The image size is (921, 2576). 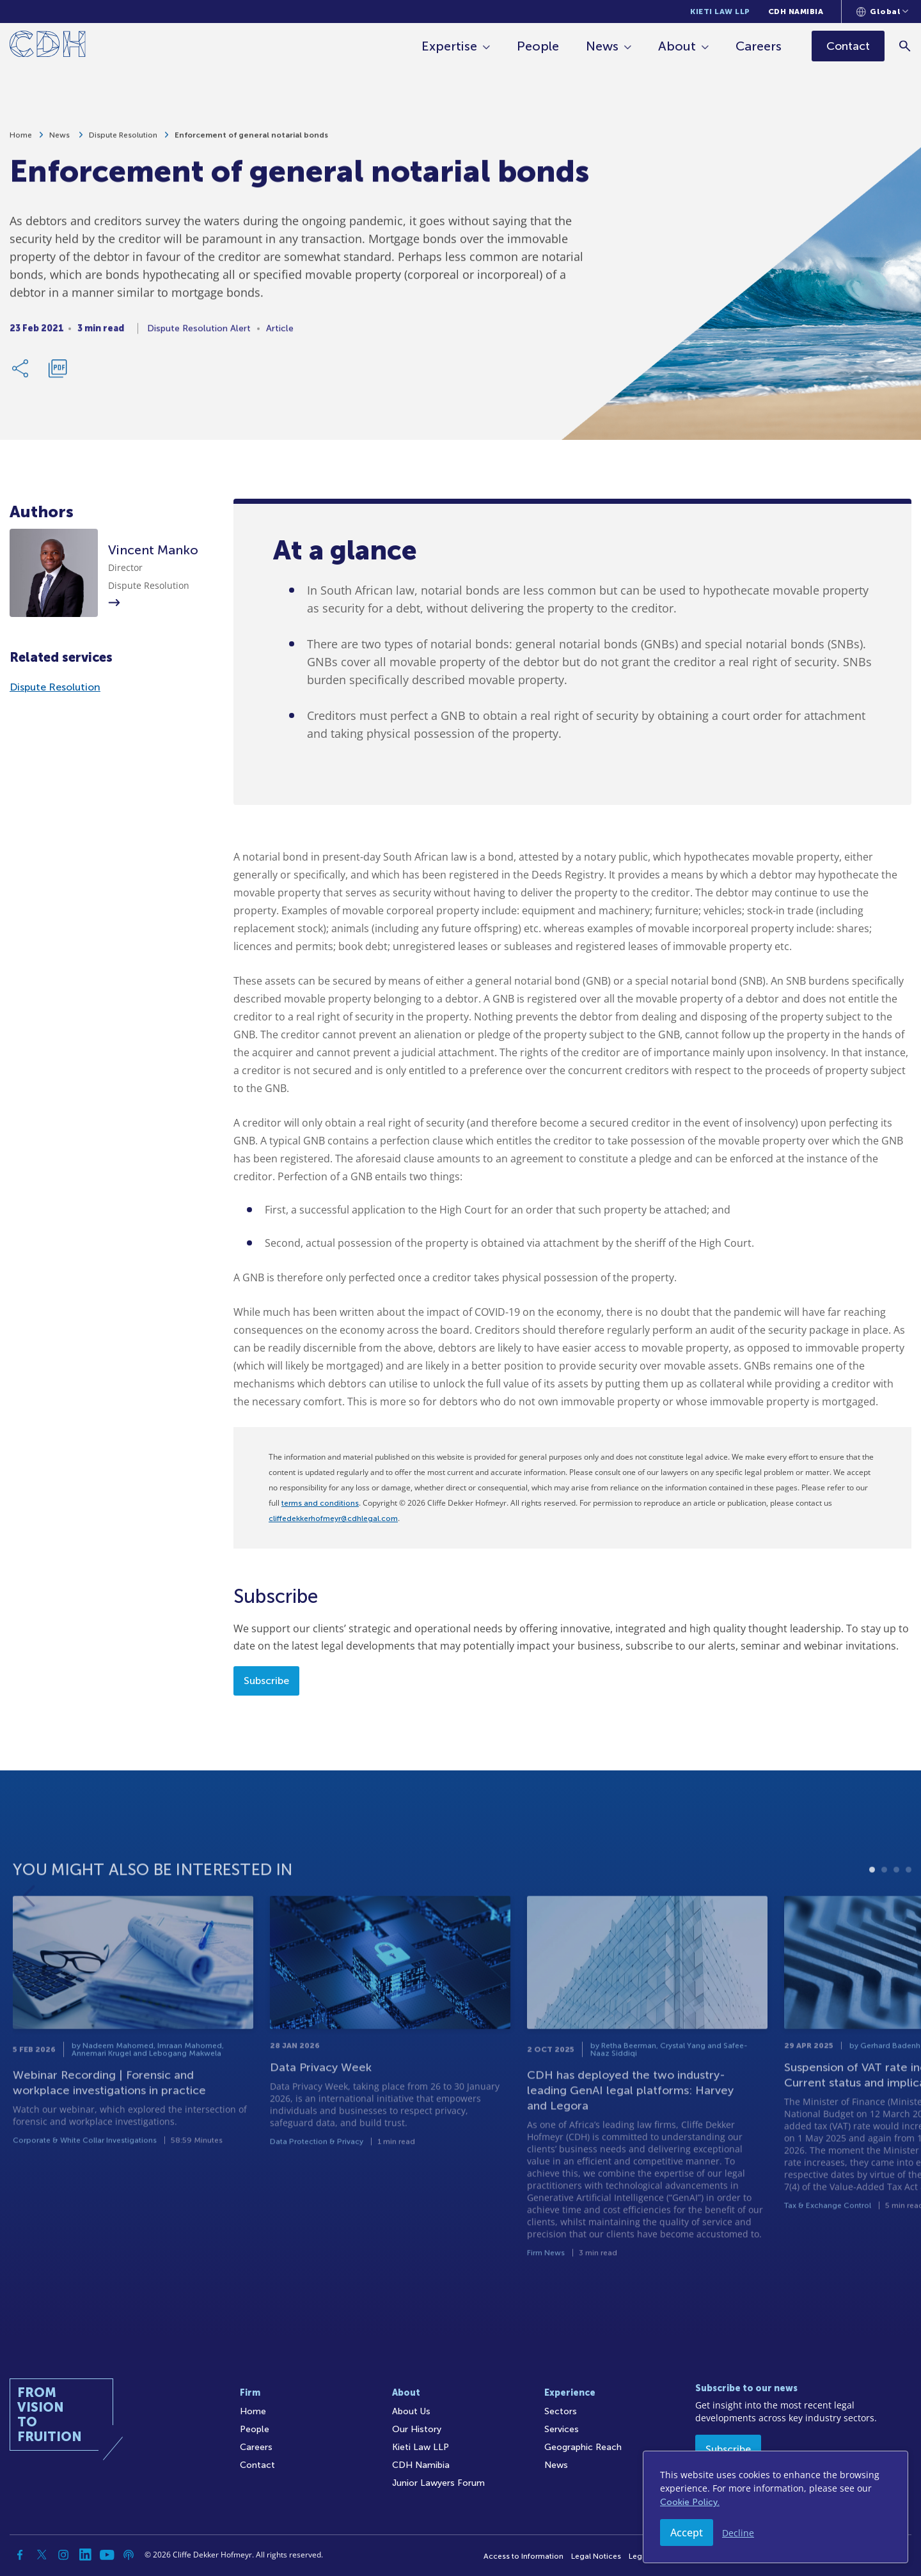 What do you see at coordinates (20, 2555) in the screenshot?
I see `[Facebook]` at bounding box center [20, 2555].